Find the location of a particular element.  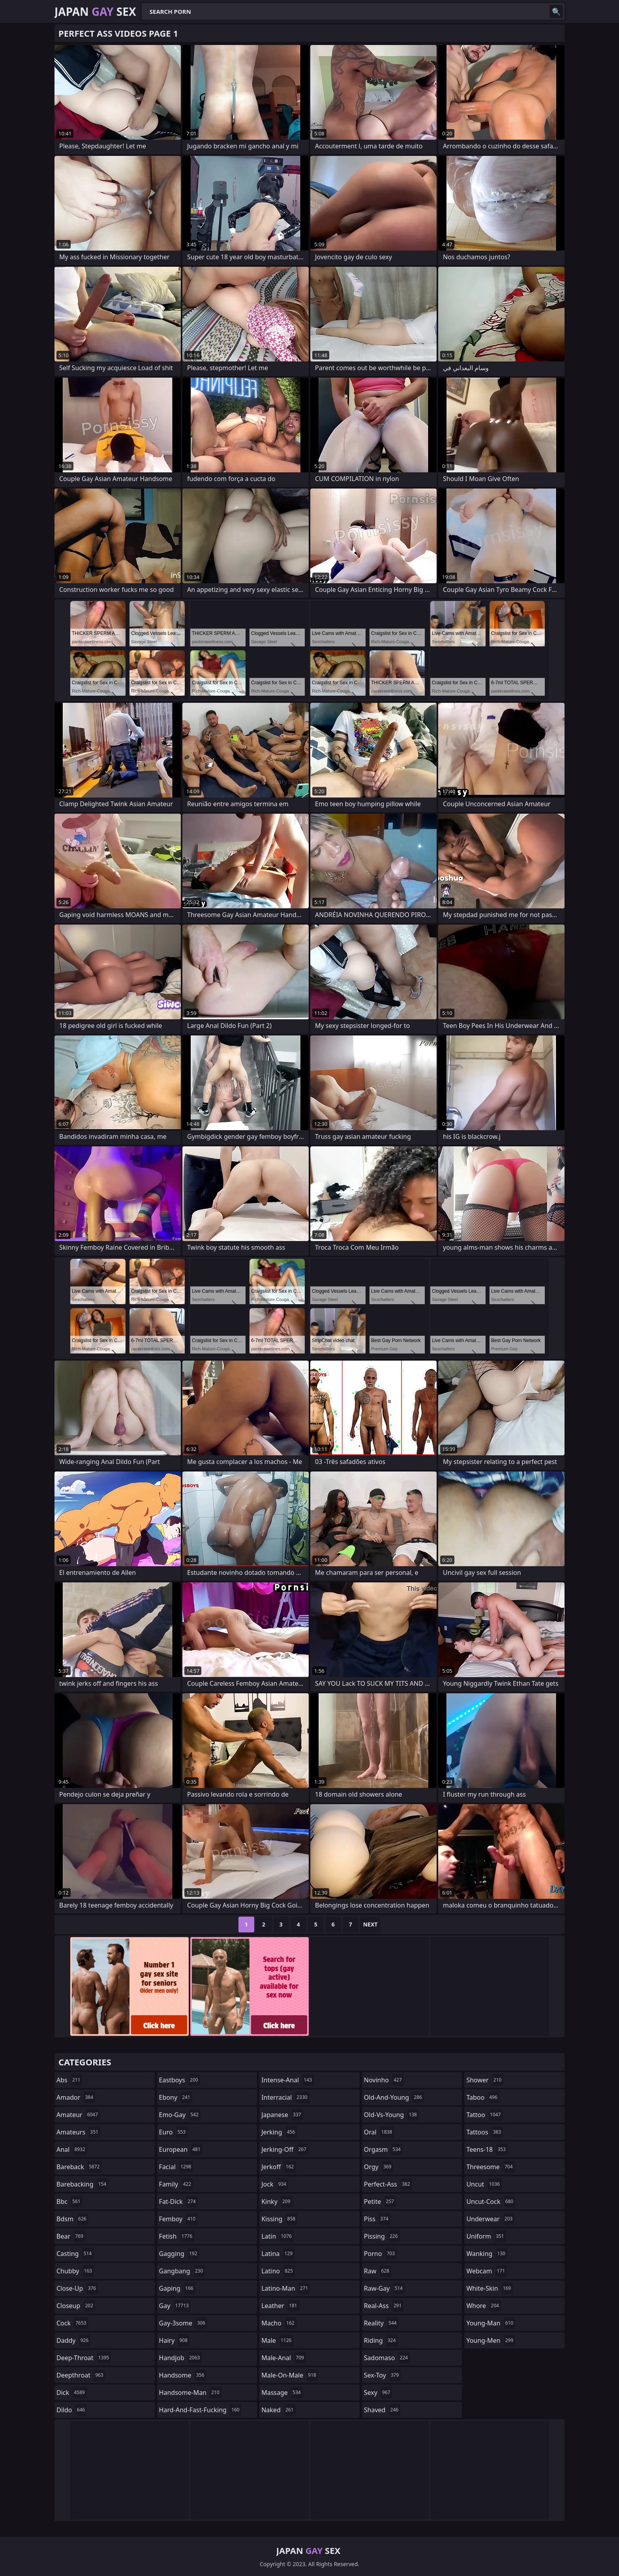

euro is located at coordinates (173, 2132).